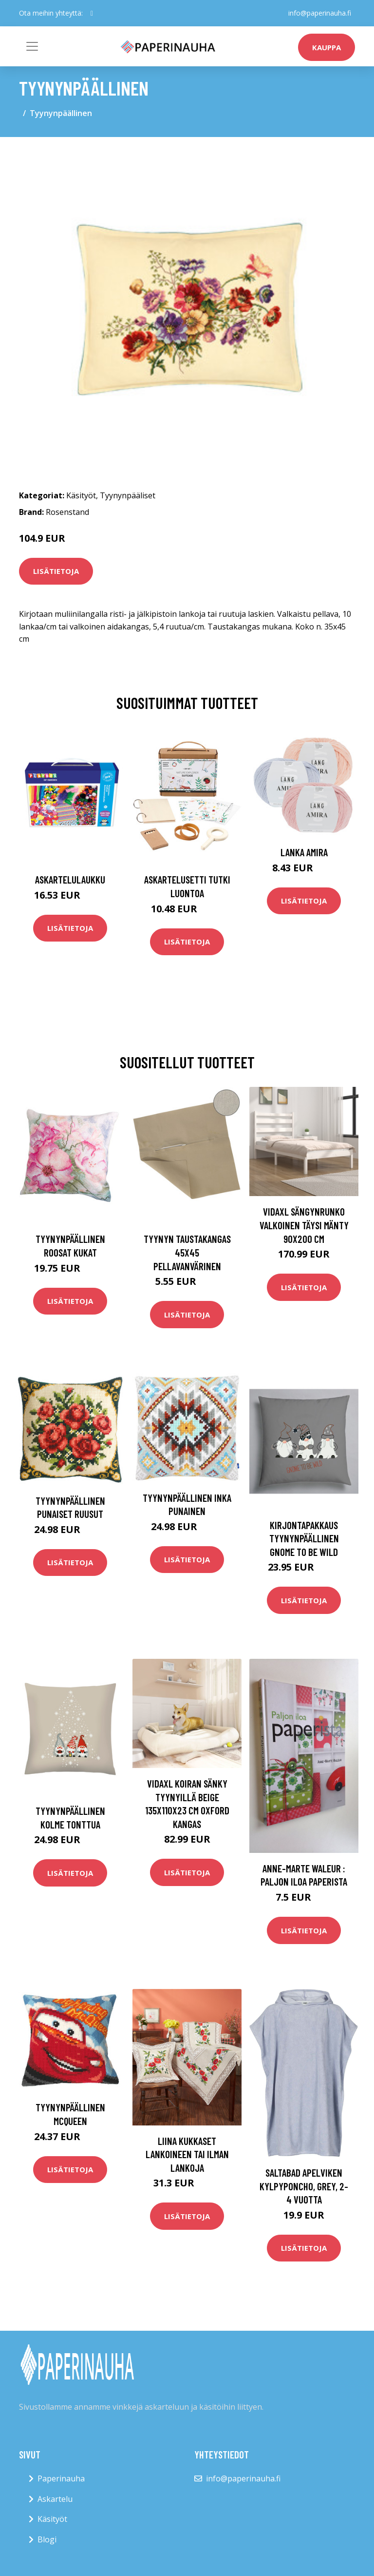  Describe the element at coordinates (304, 1224) in the screenshot. I see `vidaXL Sängynrunko valkoinen täysi mänty 90x200 cm` at that location.